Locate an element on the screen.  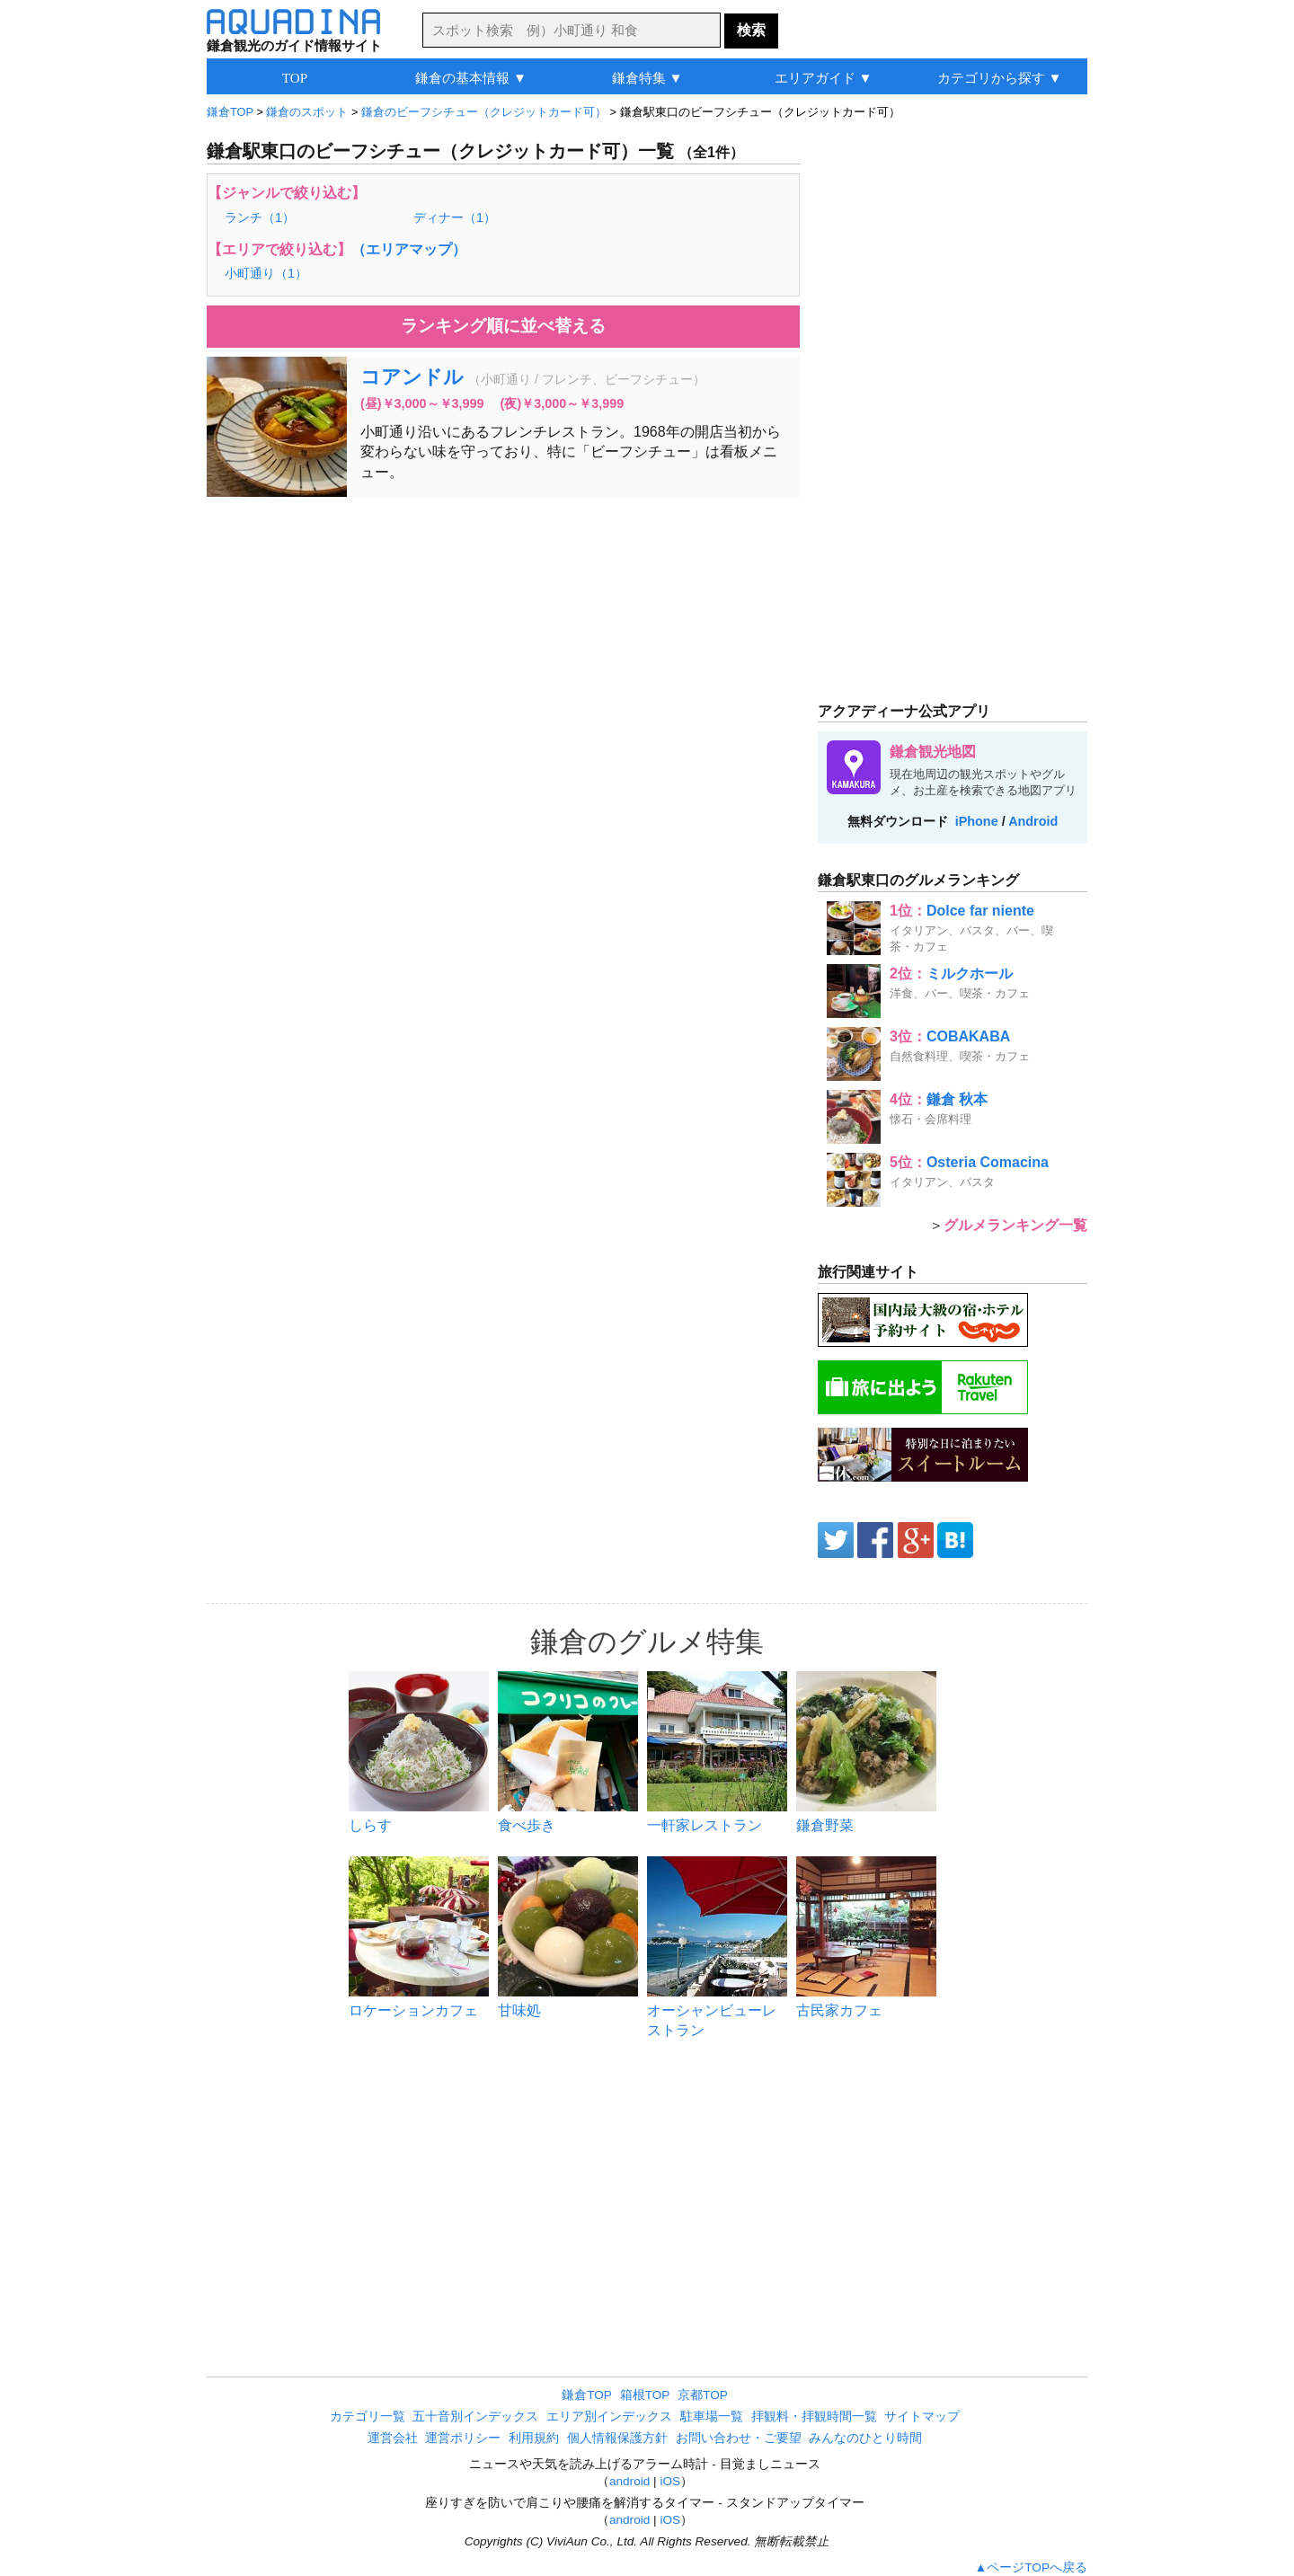
食べ歩き is located at coordinates (526, 1825).